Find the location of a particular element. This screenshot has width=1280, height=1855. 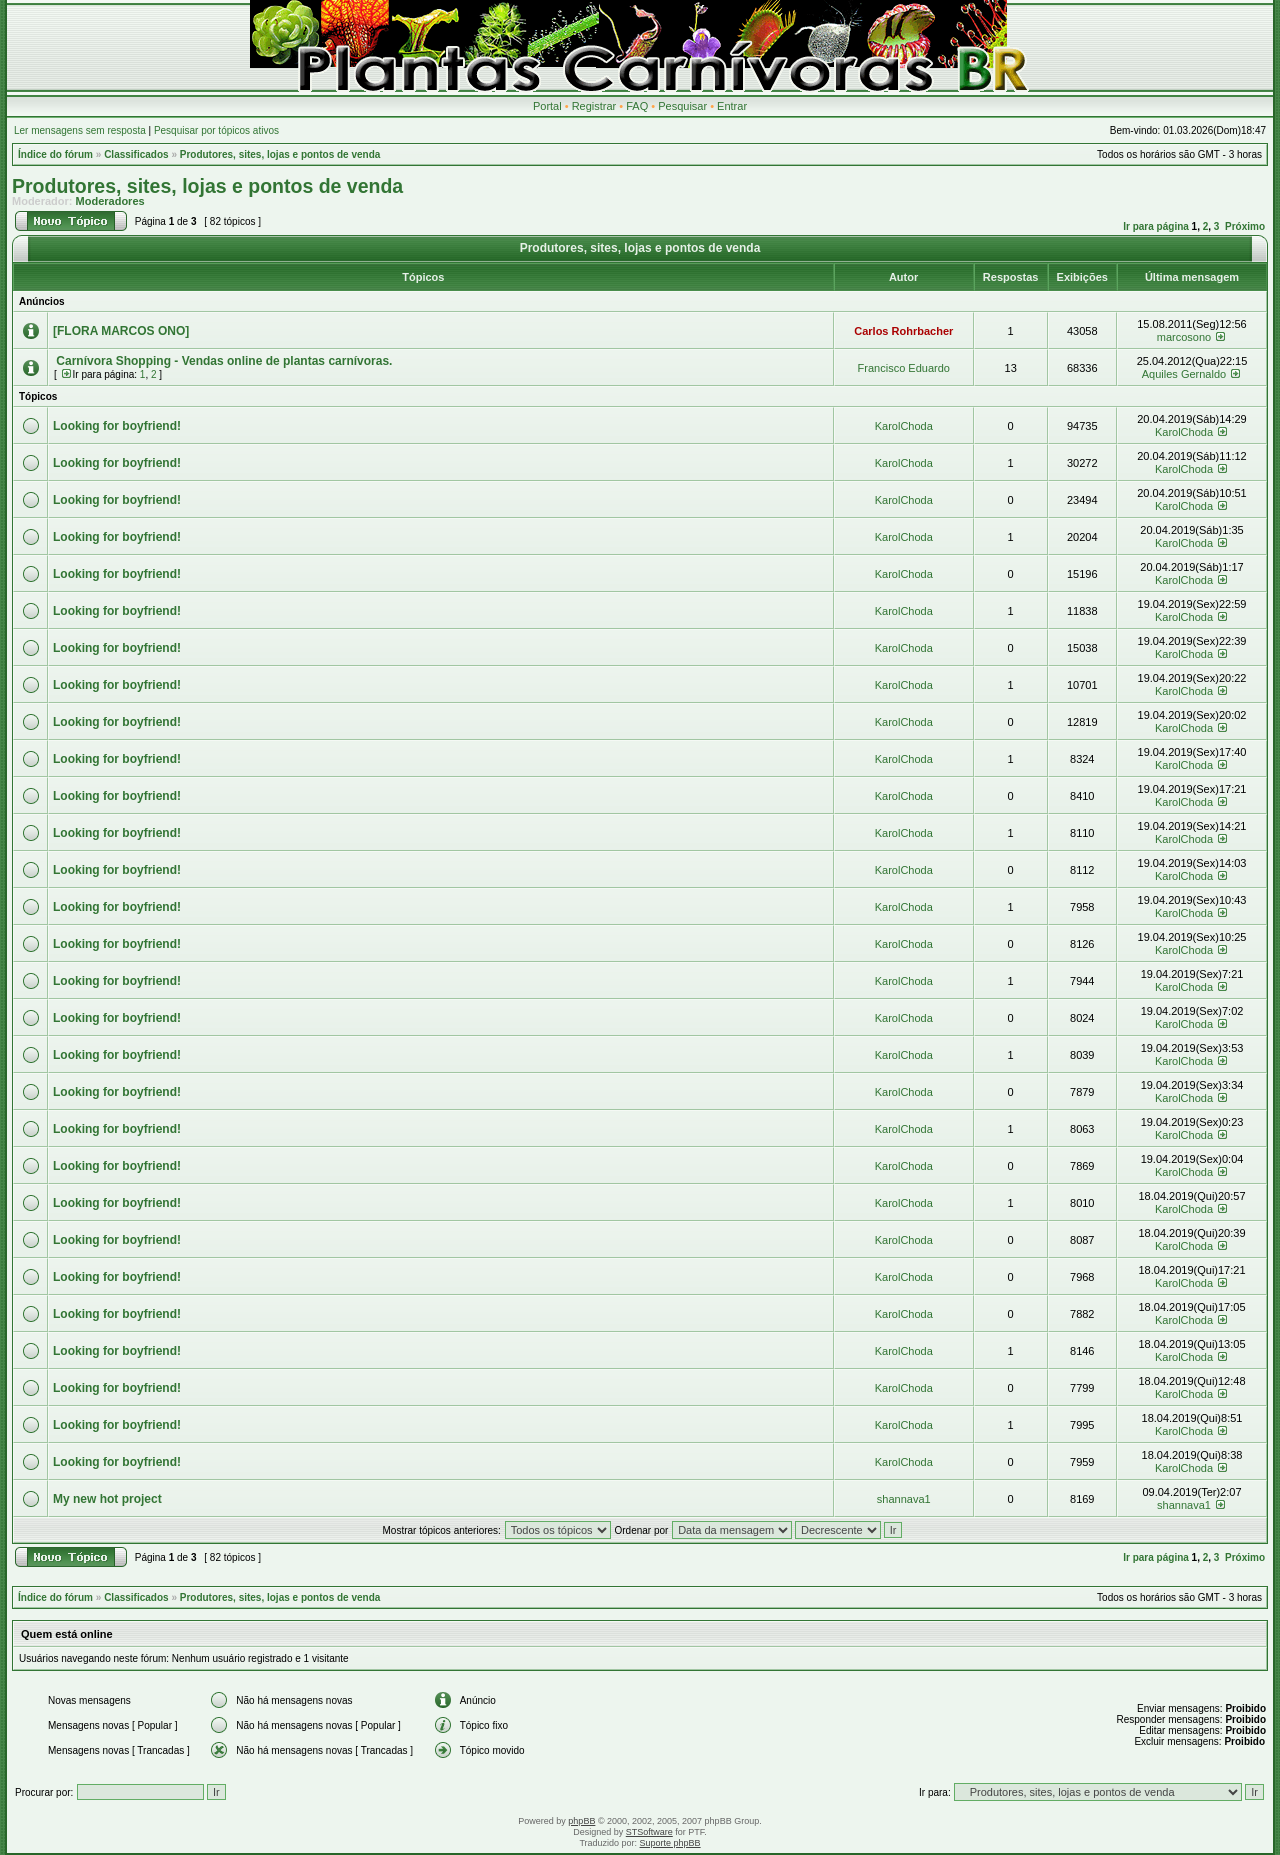

phpBB is located at coordinates (581, 1821).